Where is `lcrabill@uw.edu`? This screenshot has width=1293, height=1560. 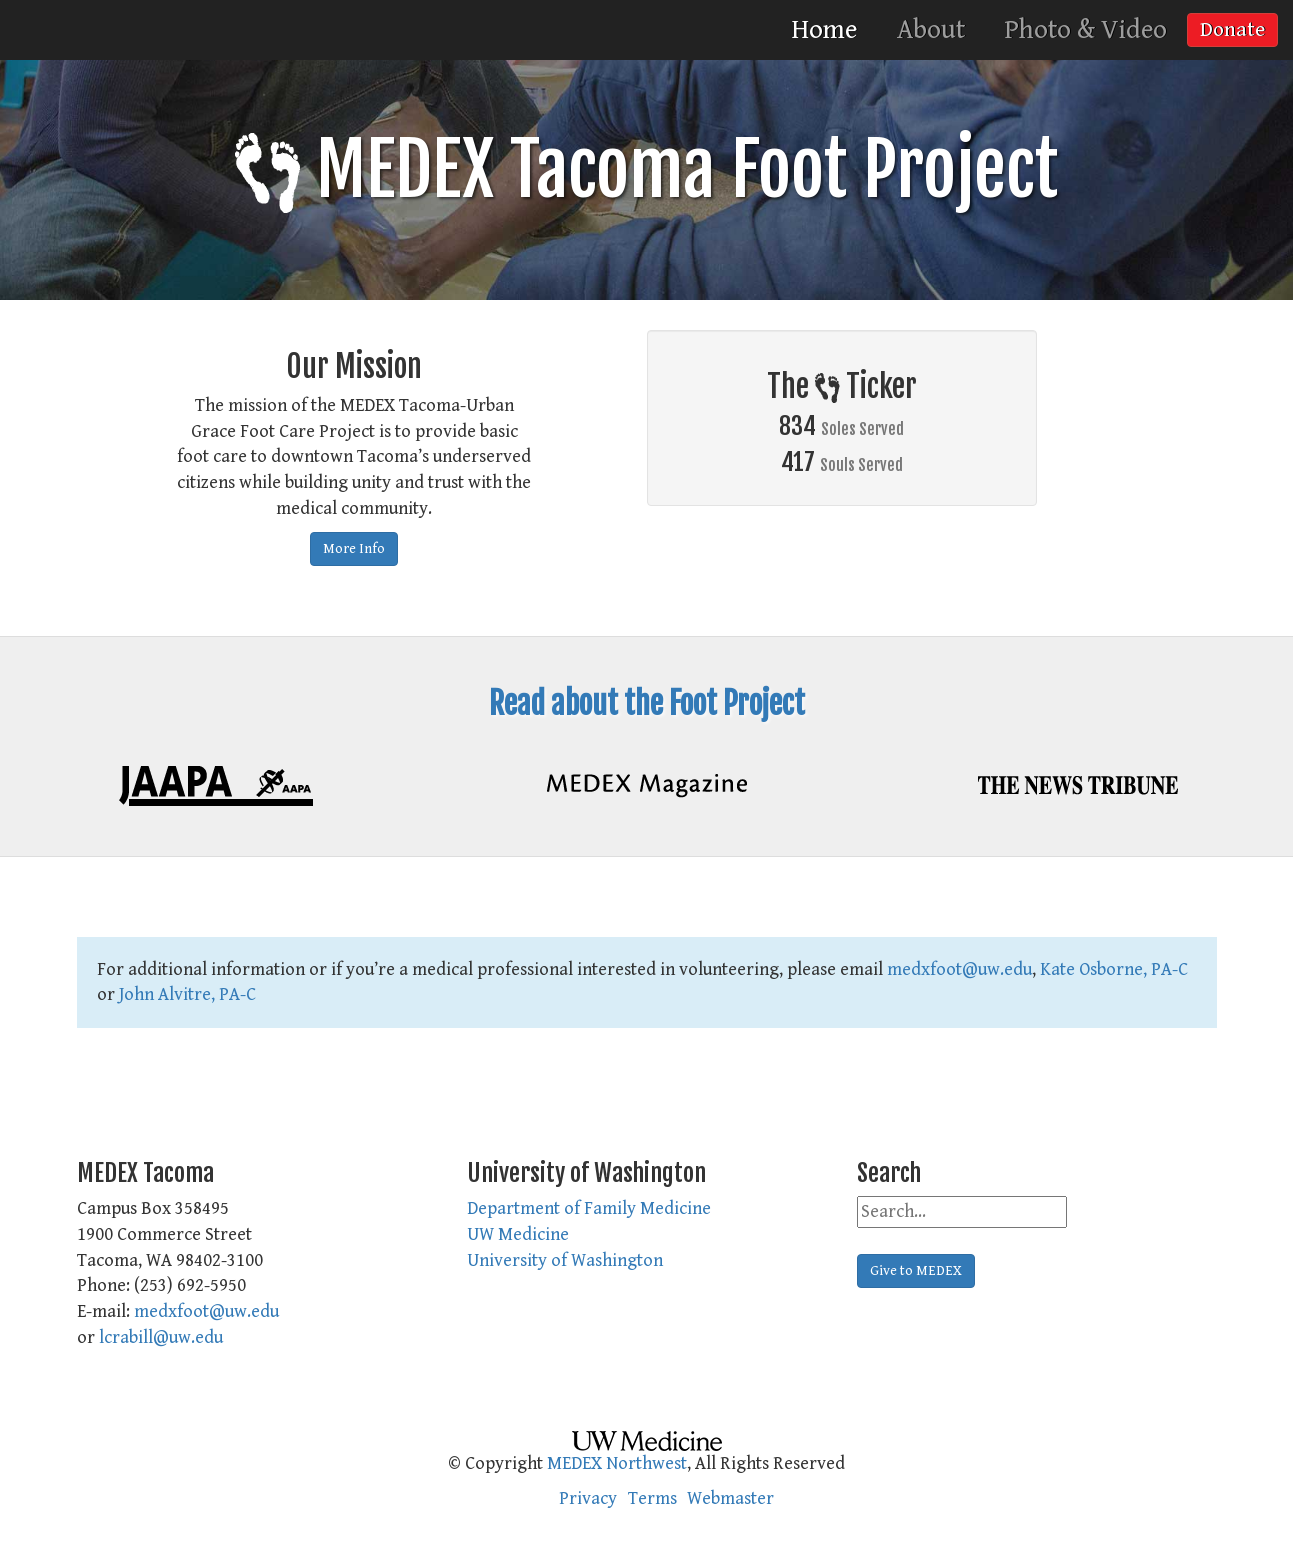 lcrabill@uw.edu is located at coordinates (161, 1337).